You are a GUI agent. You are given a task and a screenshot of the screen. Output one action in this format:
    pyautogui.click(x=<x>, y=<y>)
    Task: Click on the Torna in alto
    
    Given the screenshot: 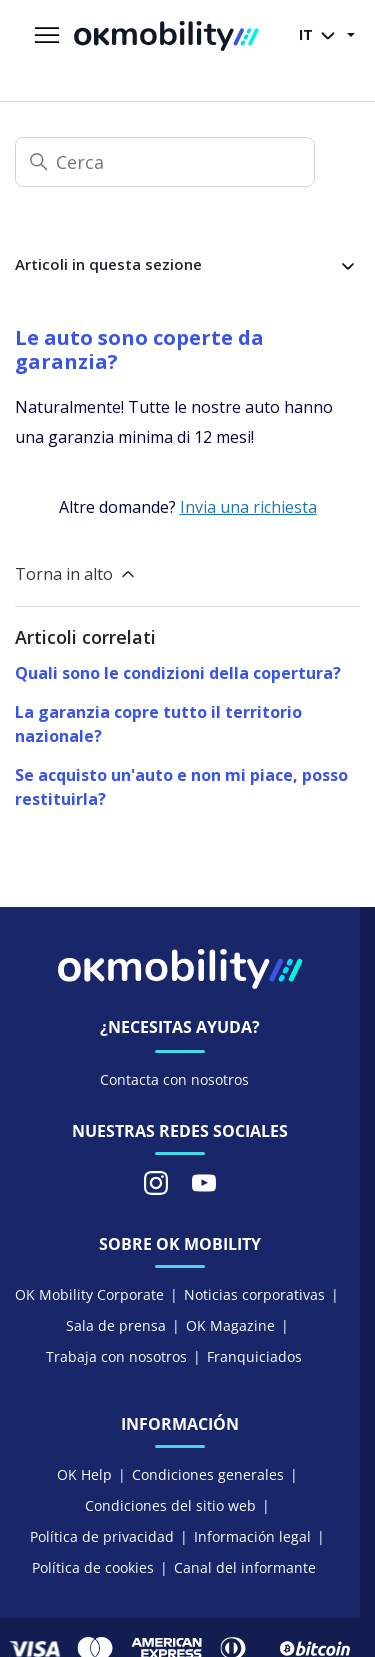 What is the action you would take?
    pyautogui.click(x=76, y=574)
    